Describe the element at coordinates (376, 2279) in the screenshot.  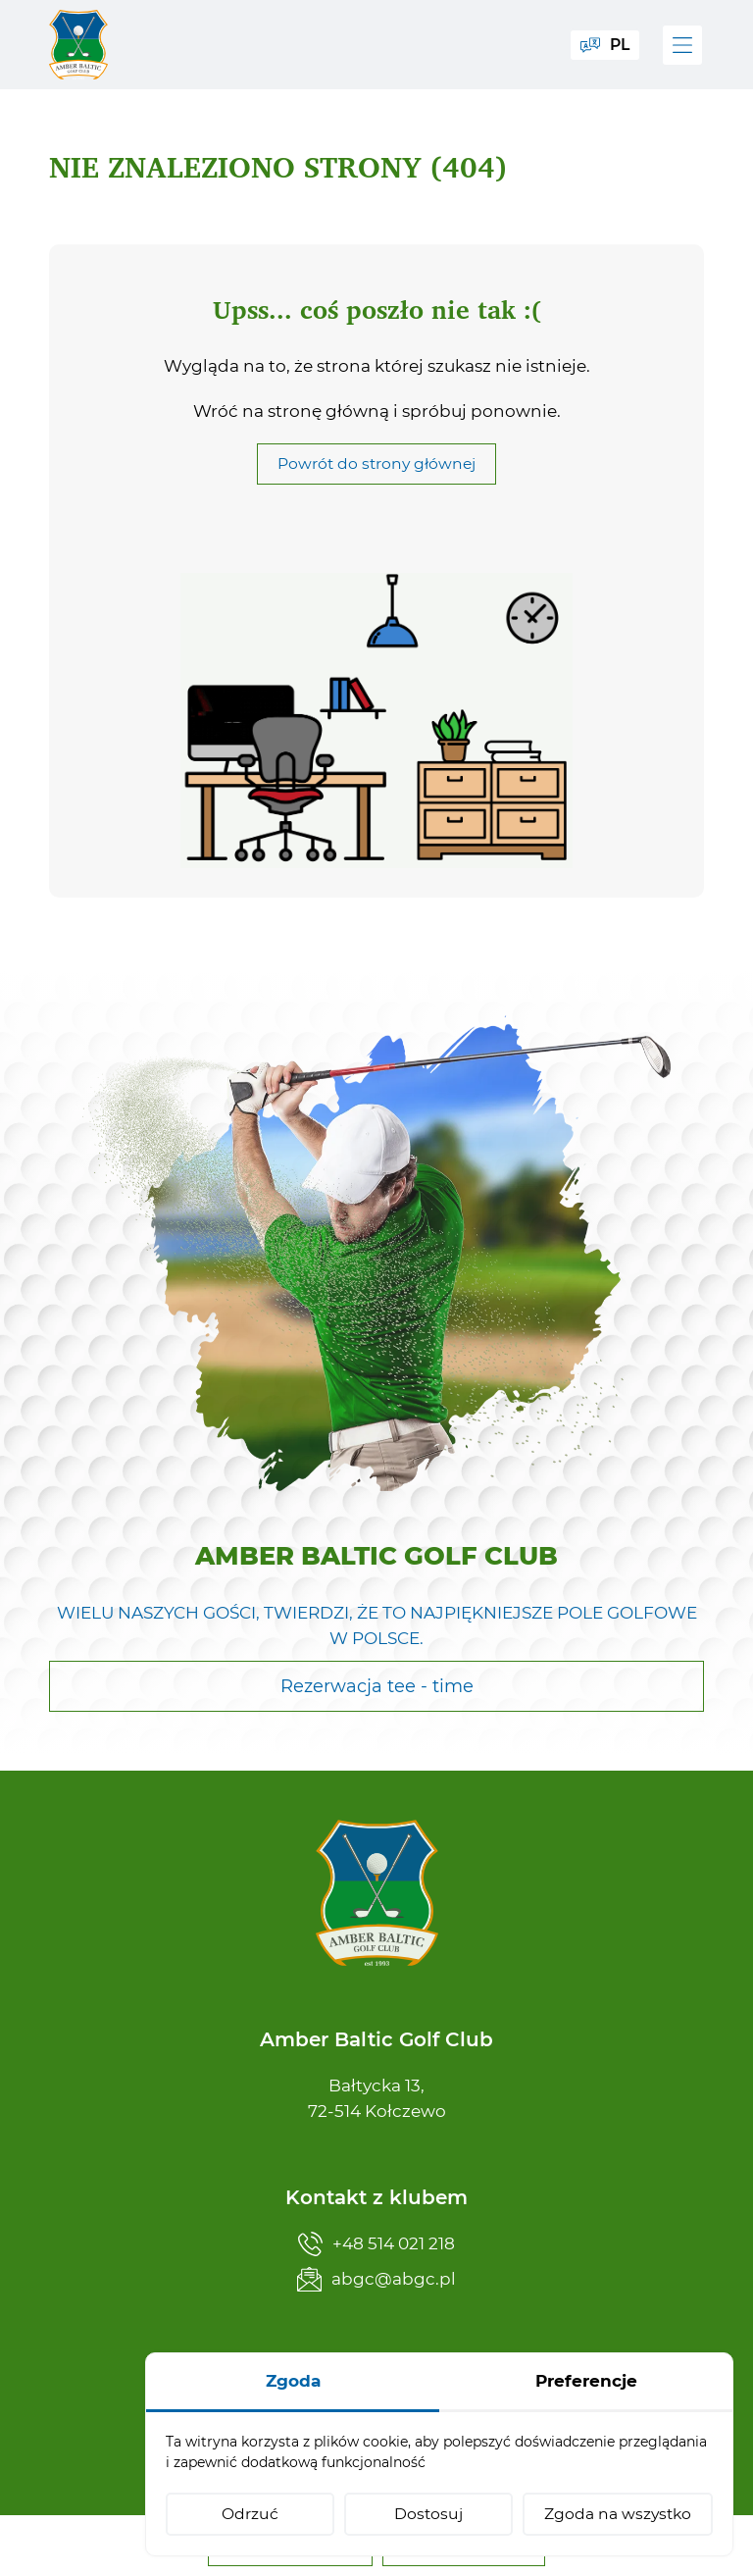
I see `abgc@abgc.pl [Napisz teraz]` at that location.